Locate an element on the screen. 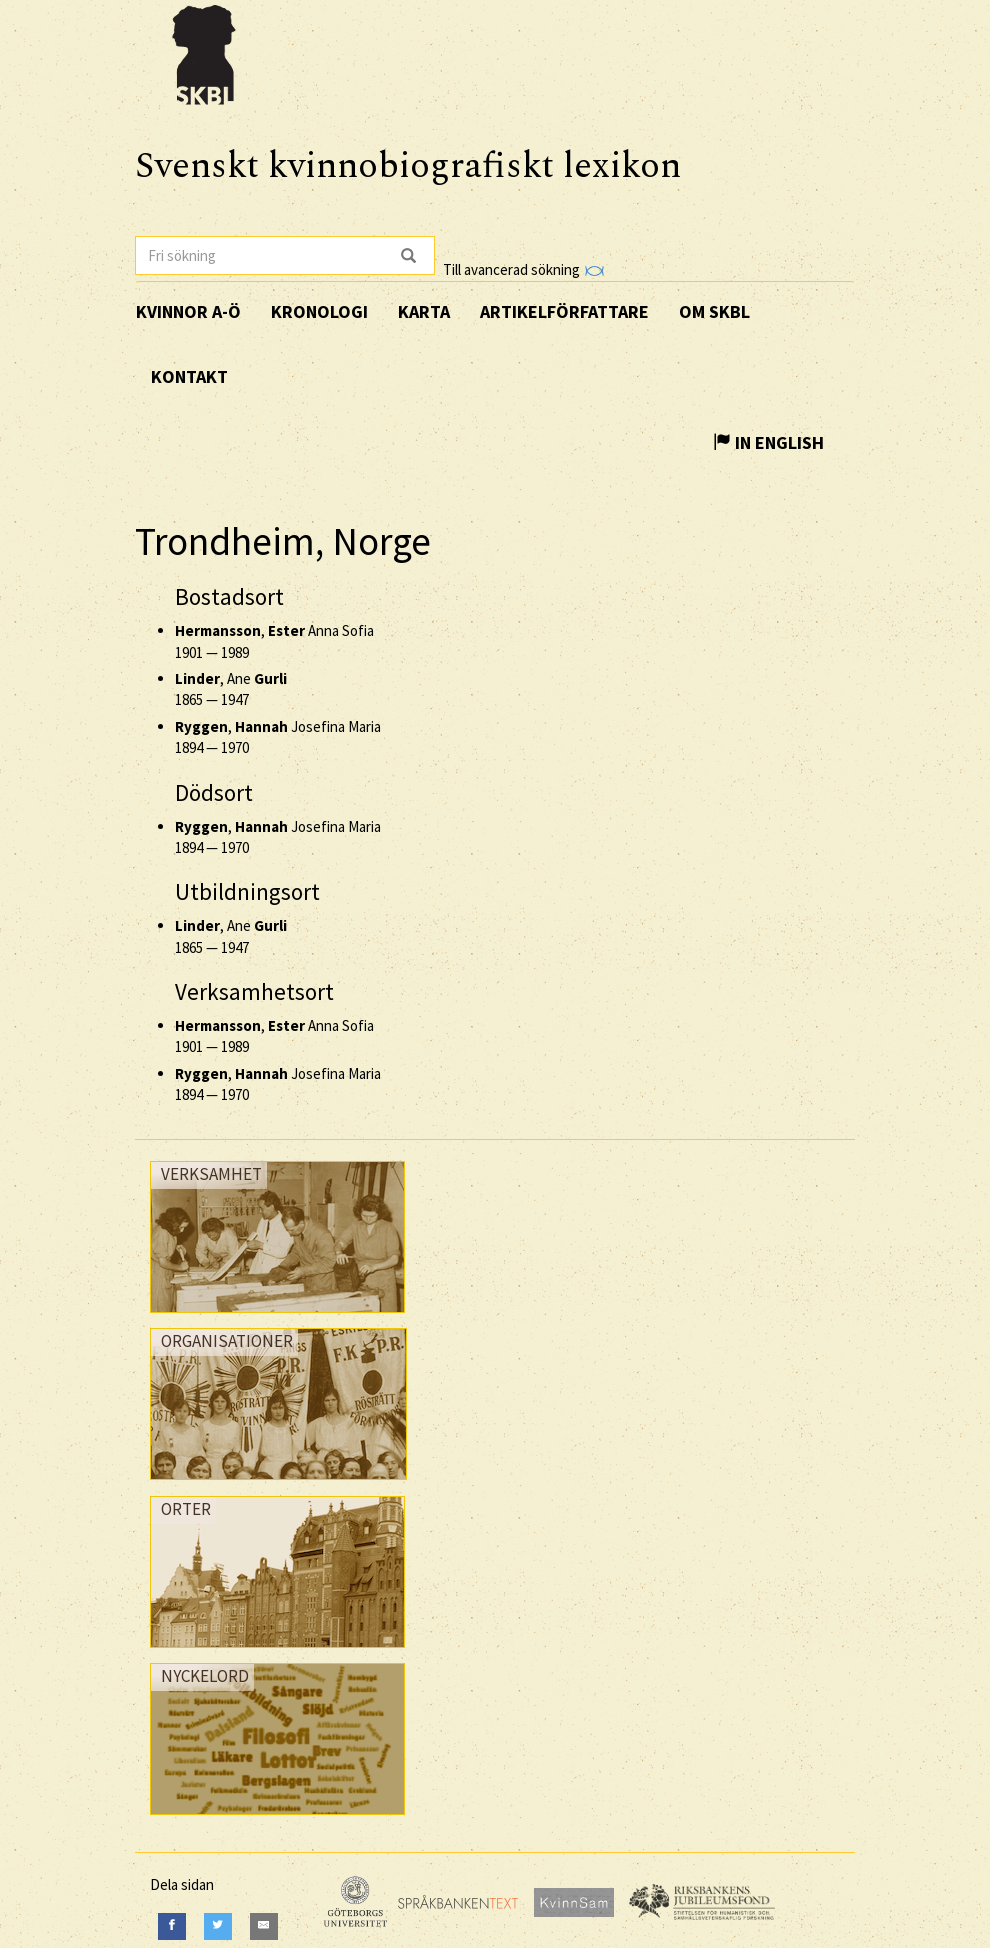  [Facebook] is located at coordinates (172, 1926).